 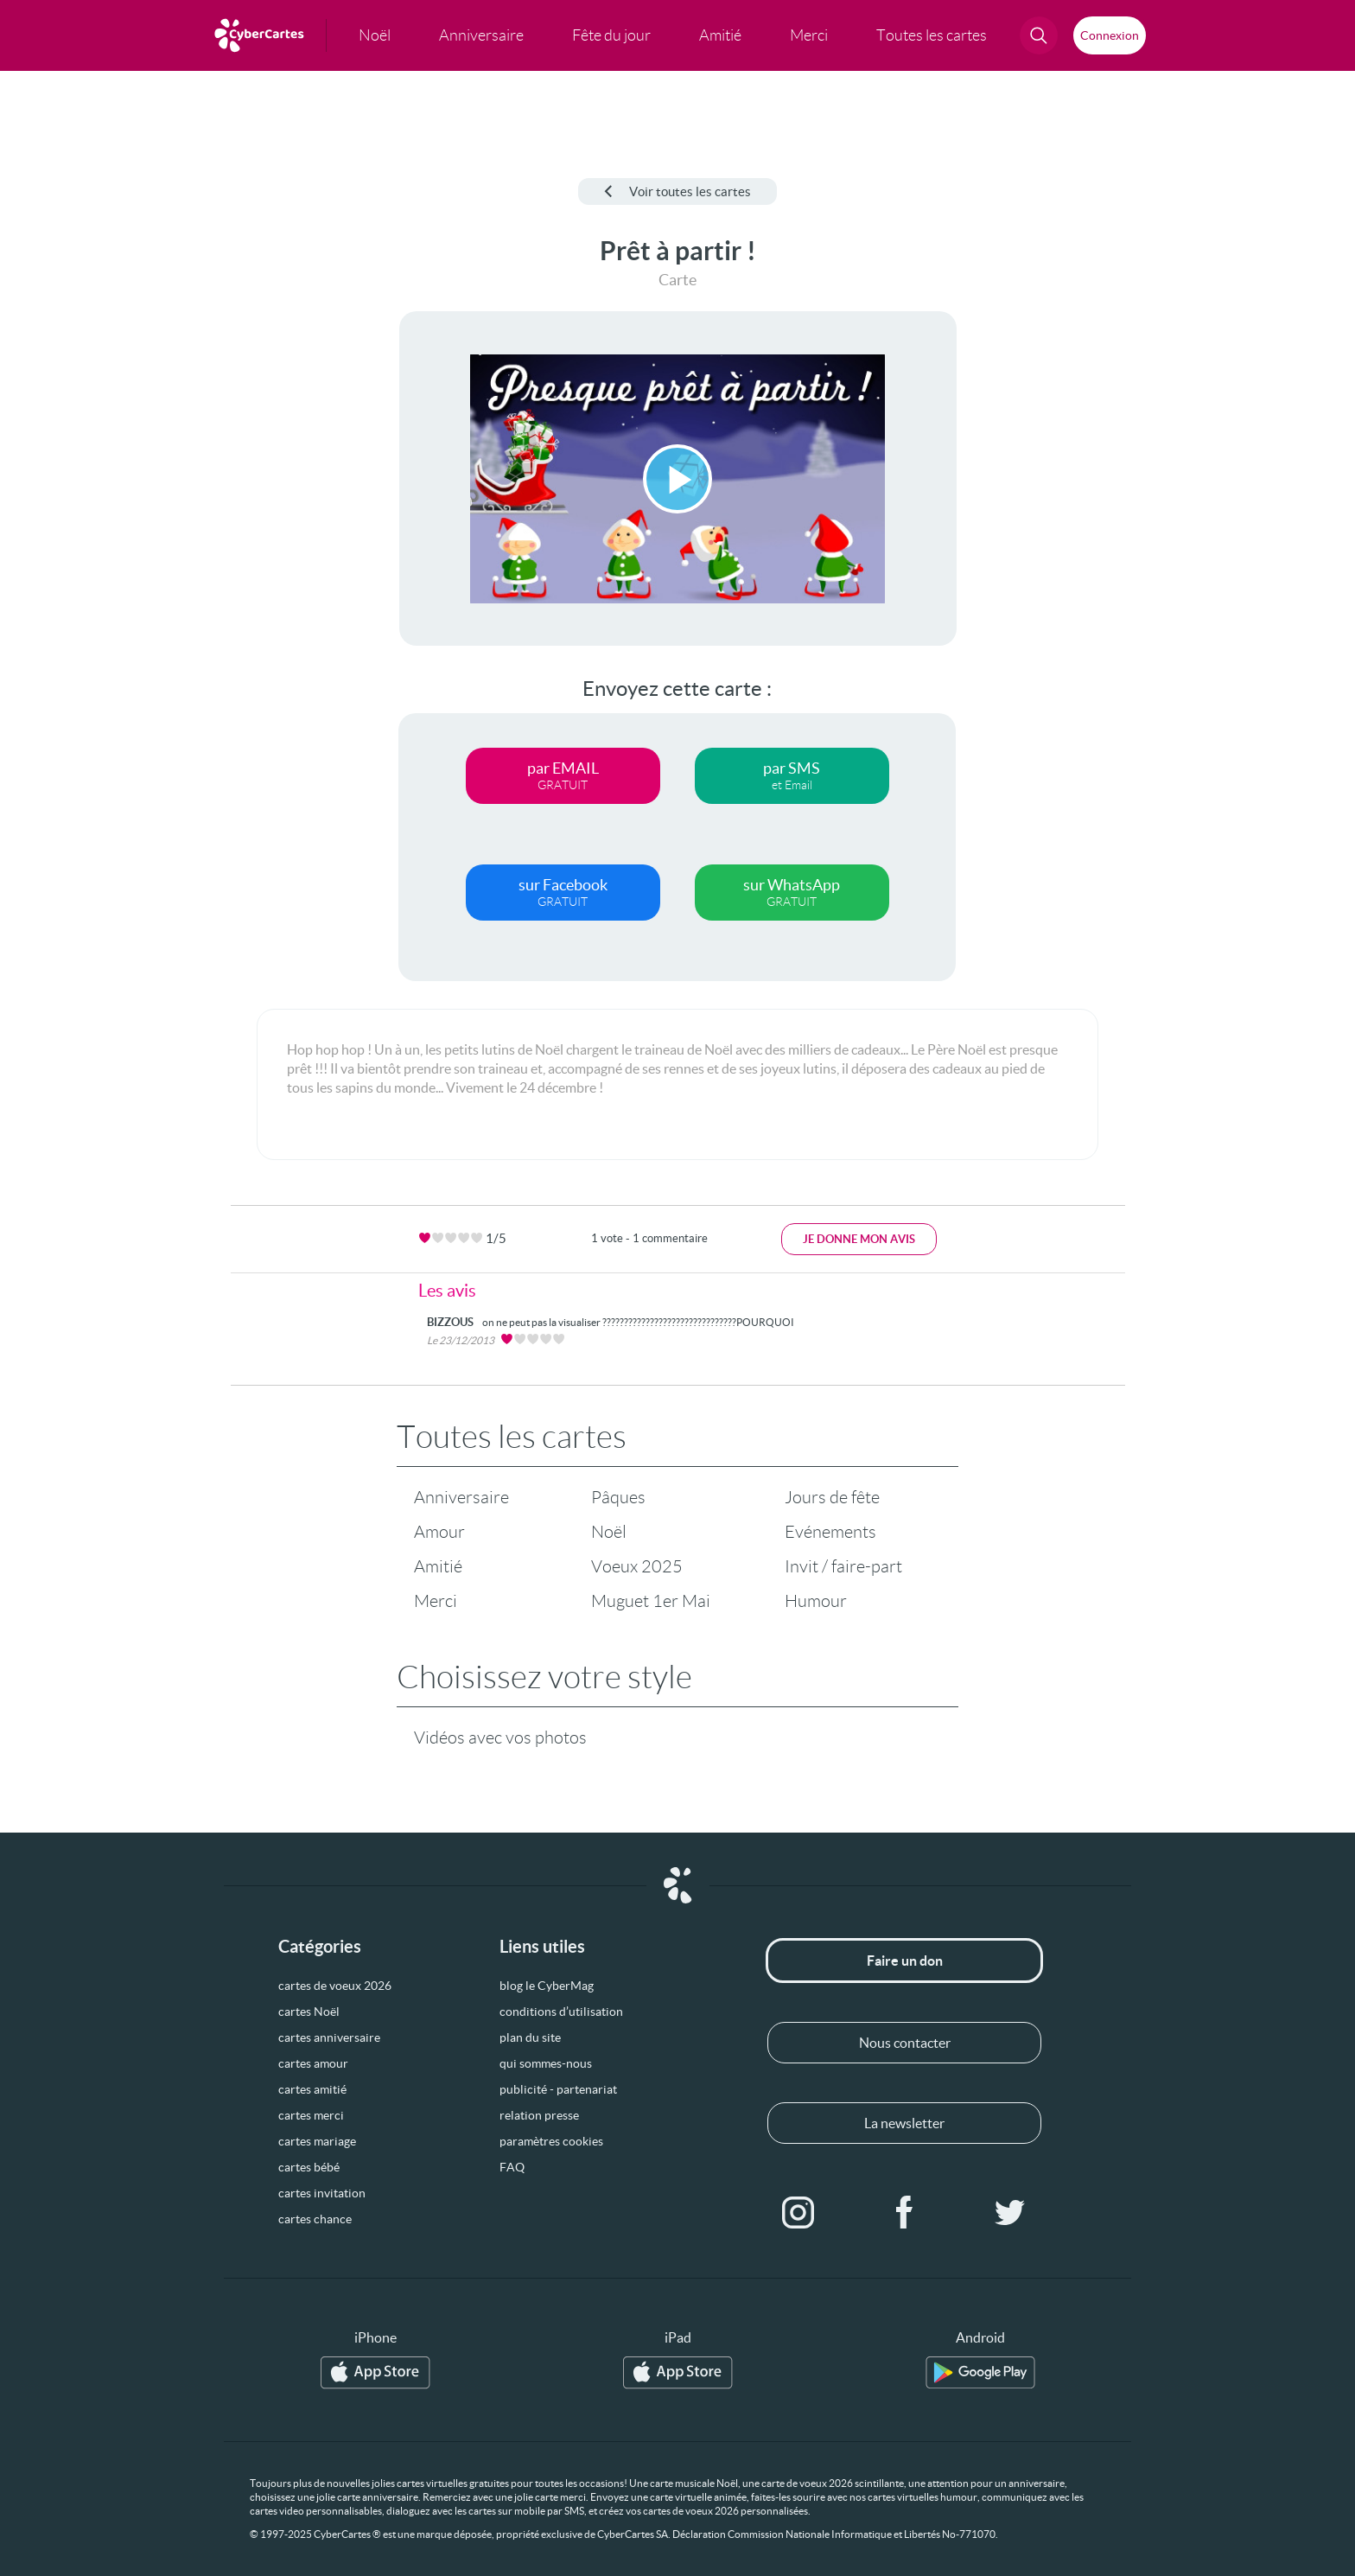 What do you see at coordinates (334, 1986) in the screenshot?
I see `cartes de voeux 2026` at bounding box center [334, 1986].